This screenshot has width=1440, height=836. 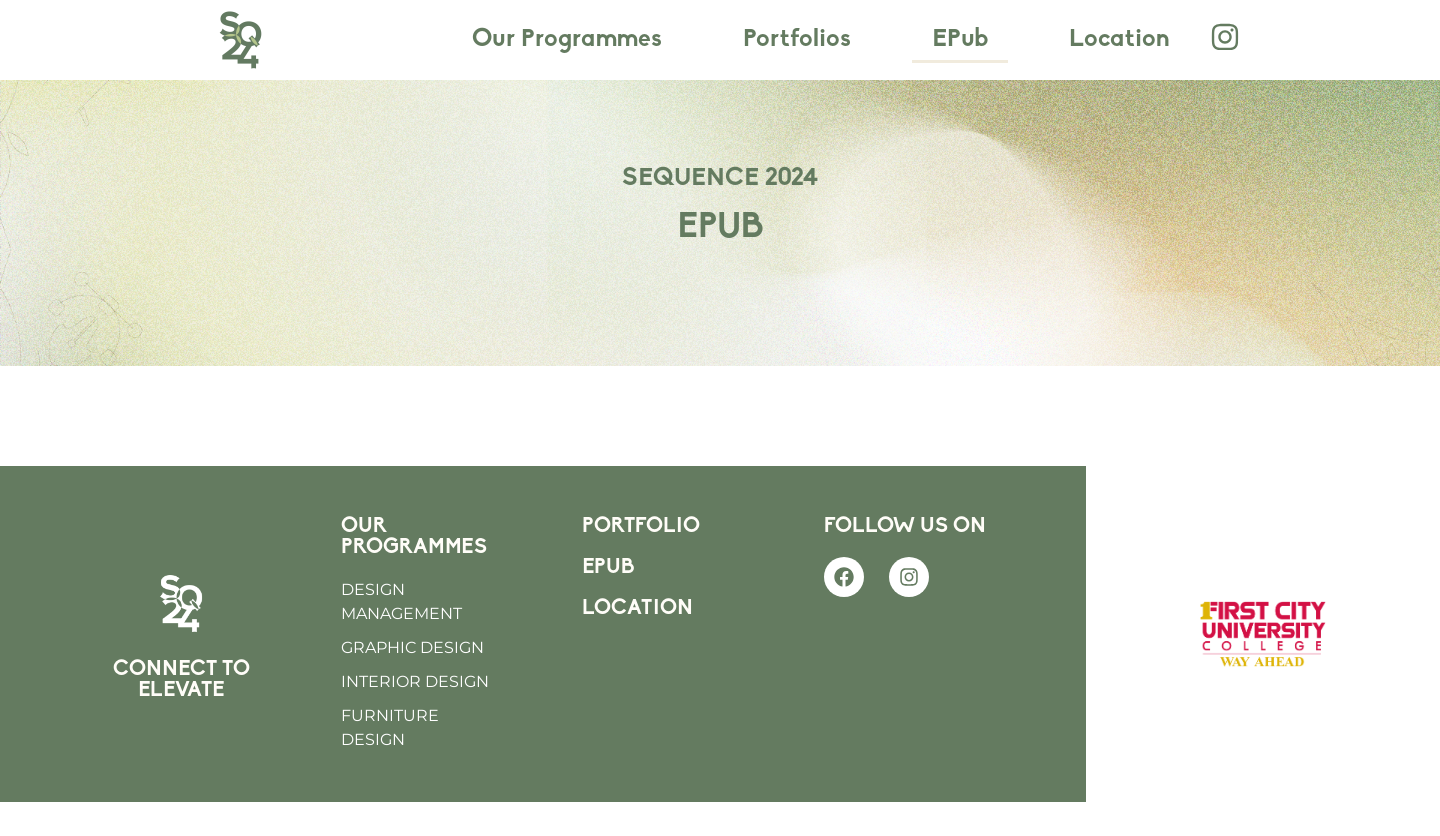 What do you see at coordinates (567, 39) in the screenshot?
I see `Our Programmes` at bounding box center [567, 39].